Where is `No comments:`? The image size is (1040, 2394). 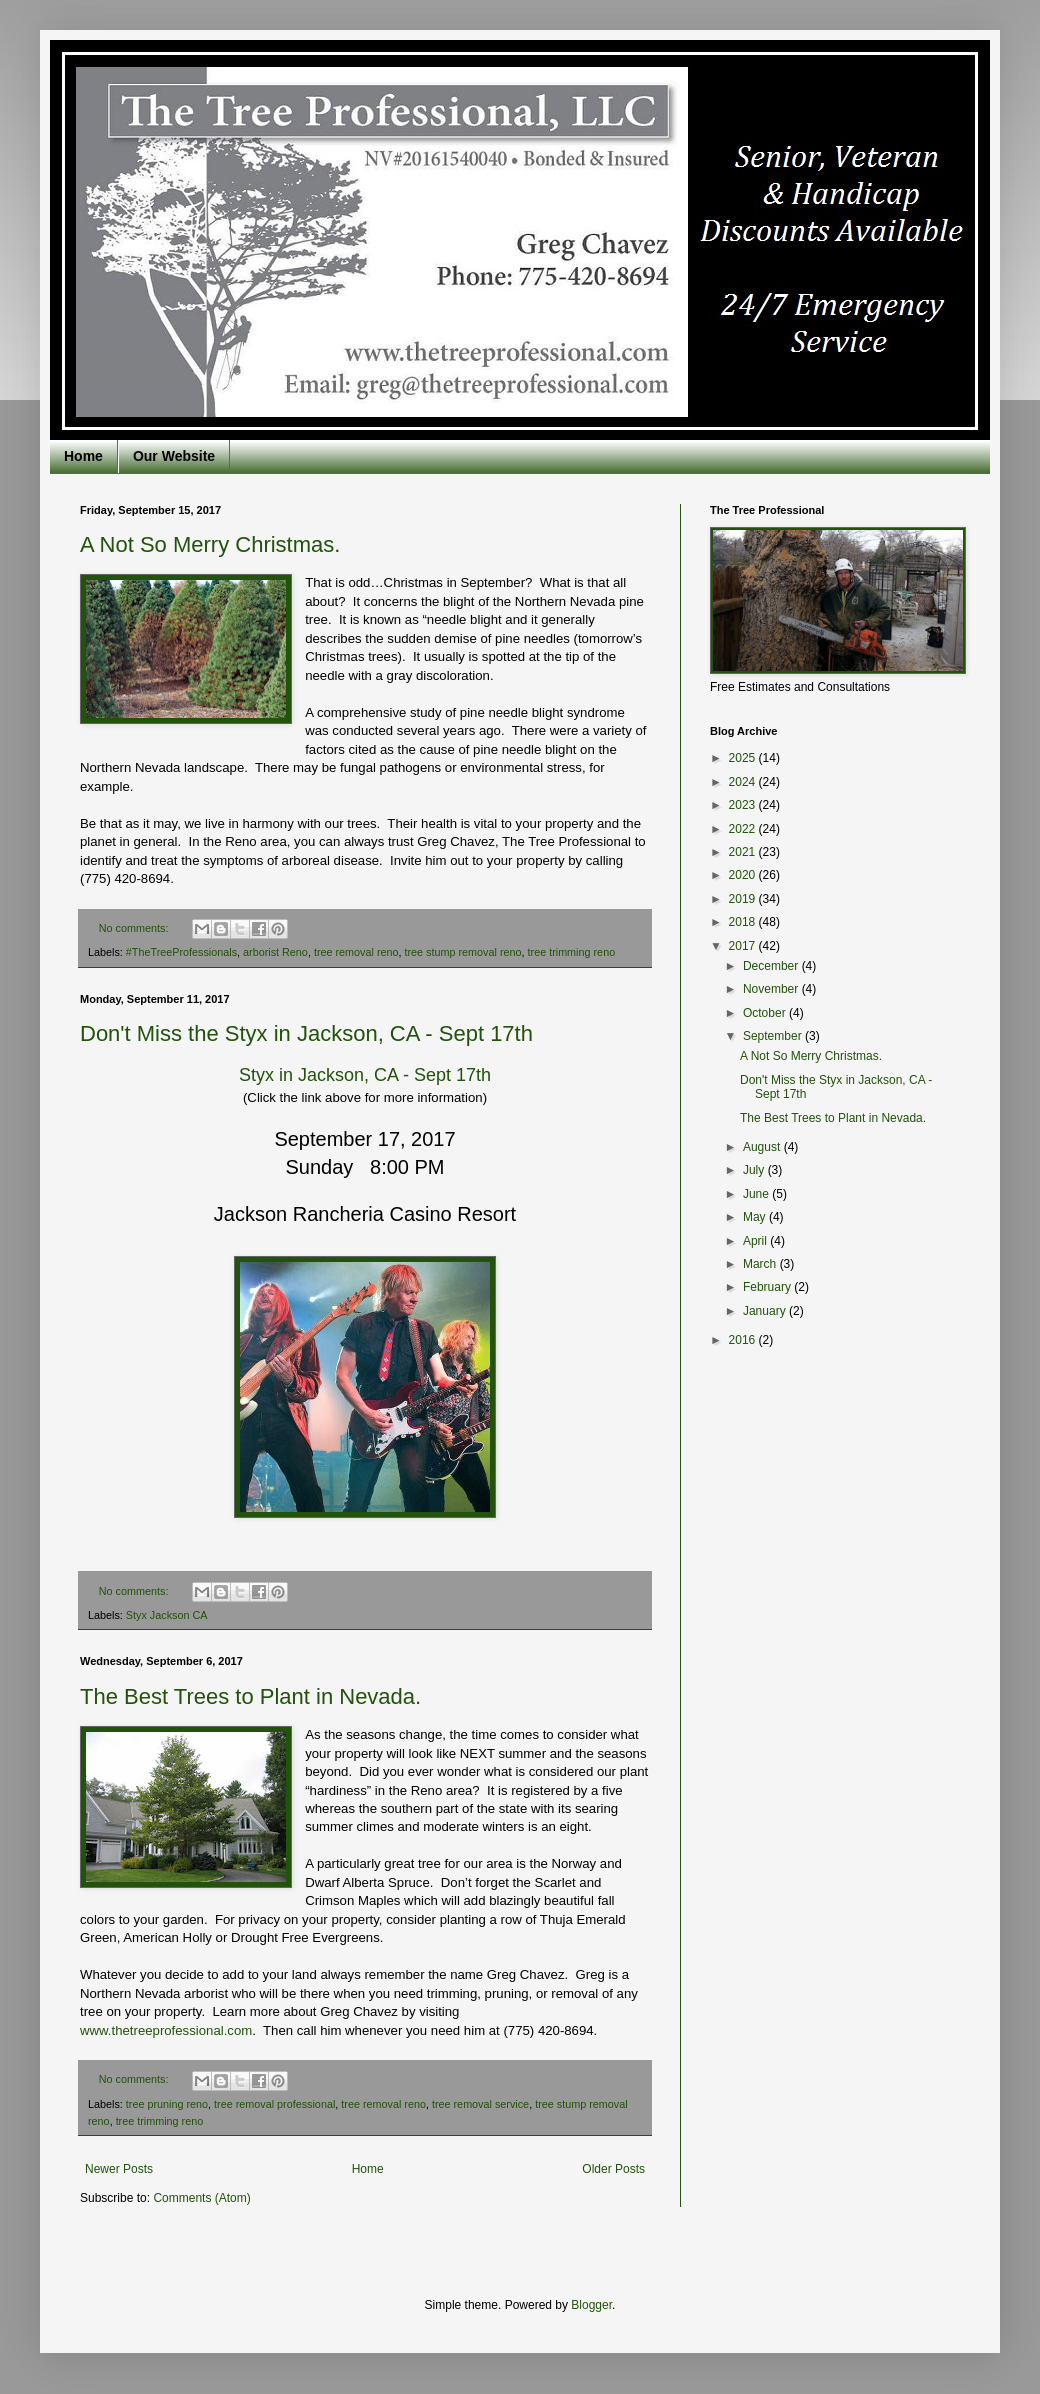 No comments: is located at coordinates (135, 928).